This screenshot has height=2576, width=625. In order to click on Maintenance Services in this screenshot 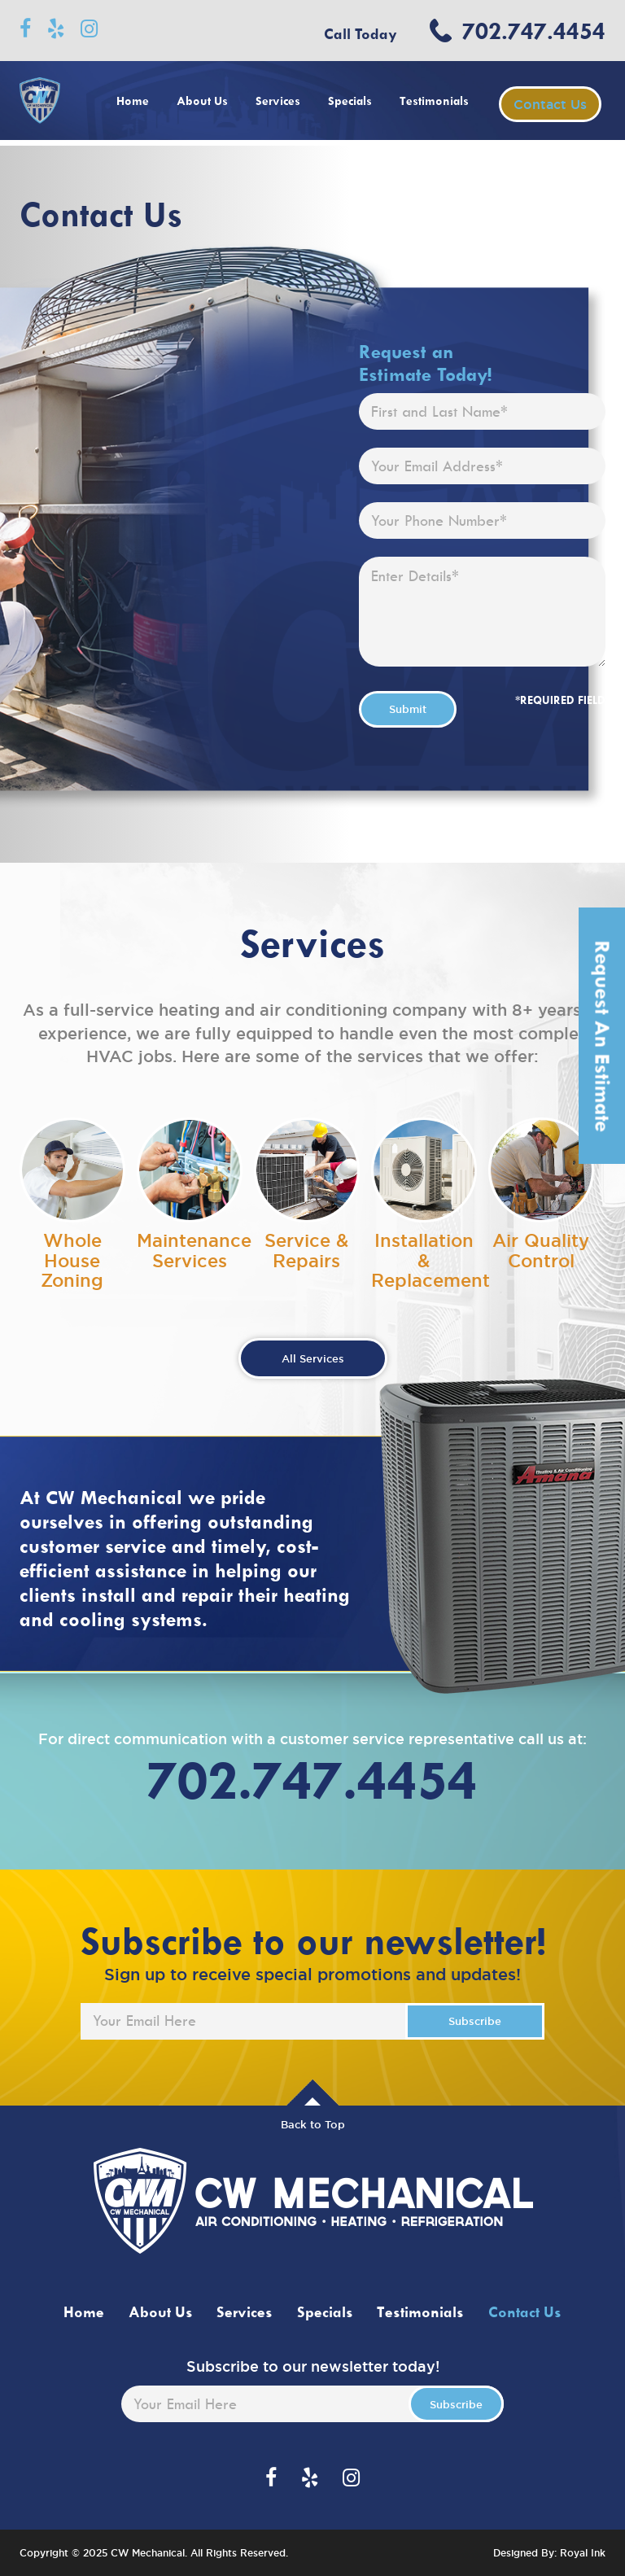, I will do `click(194, 1250)`.